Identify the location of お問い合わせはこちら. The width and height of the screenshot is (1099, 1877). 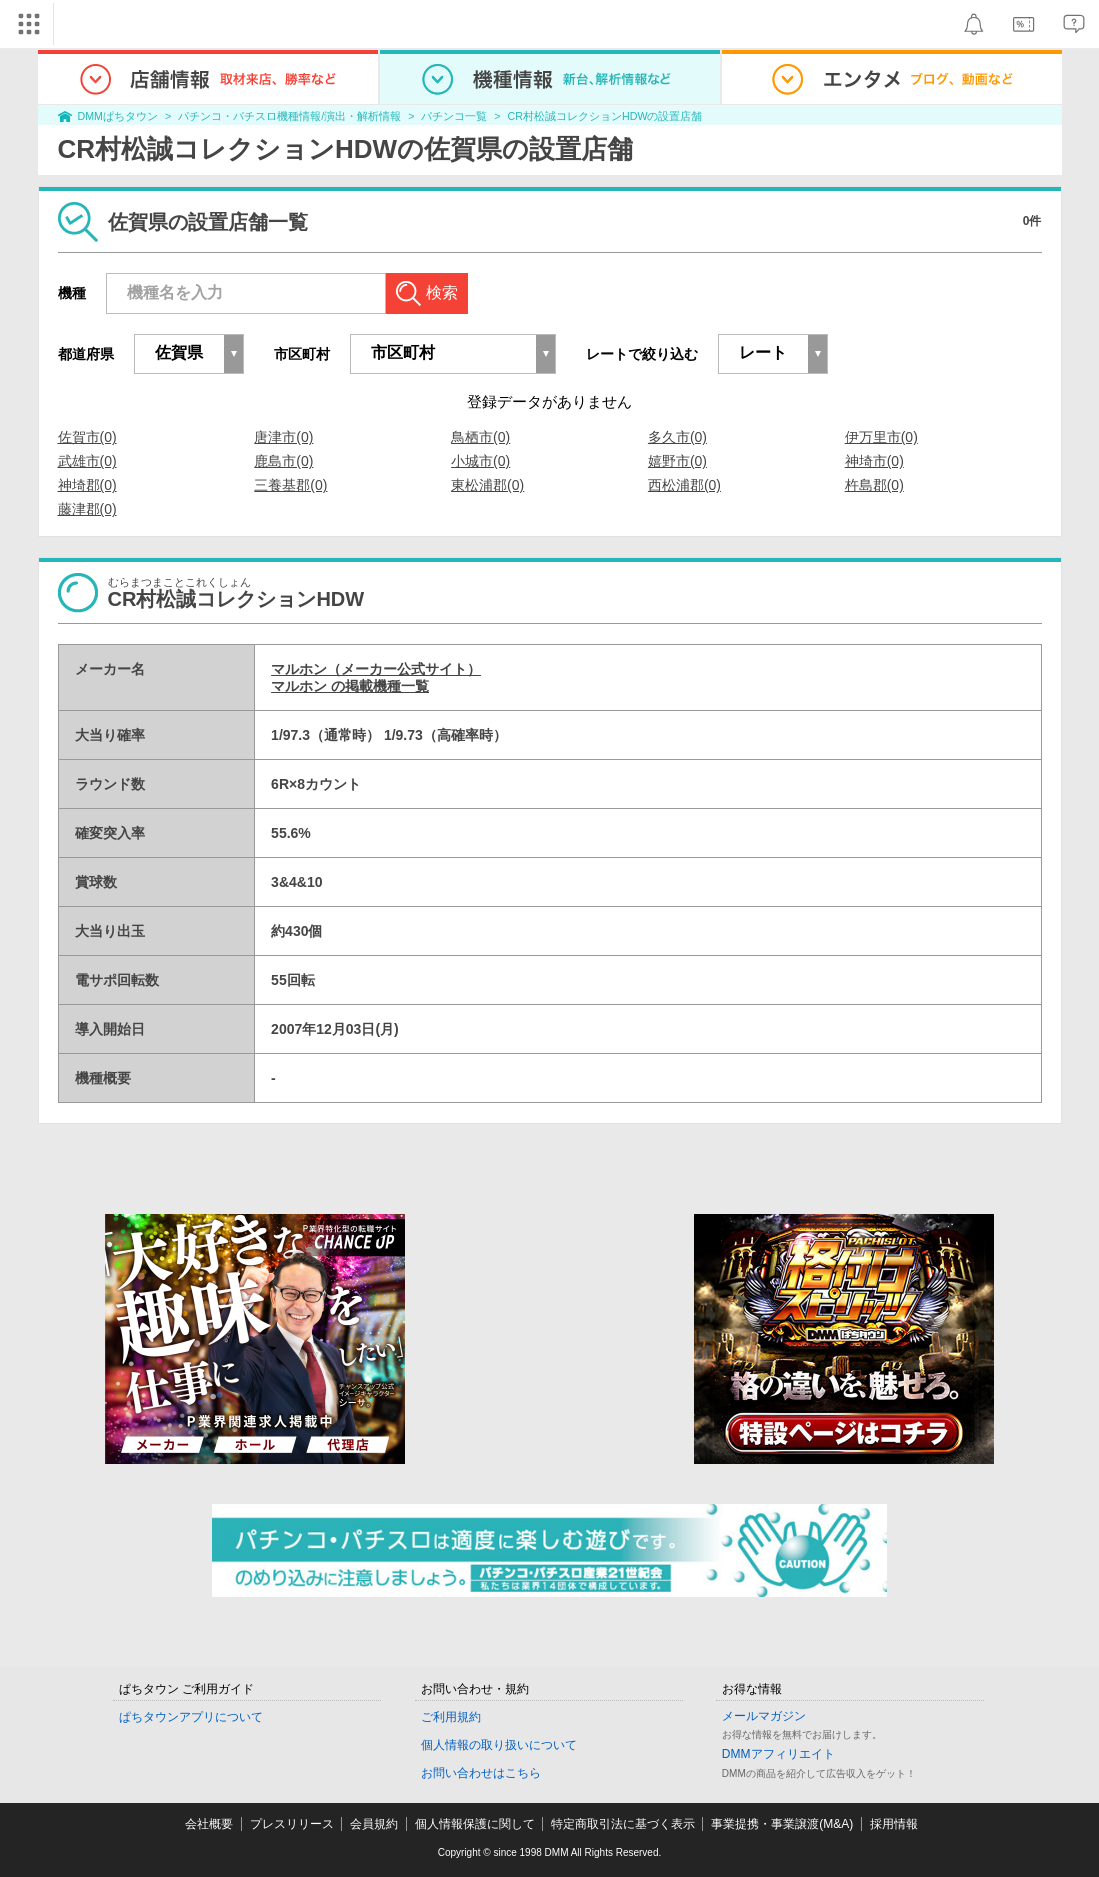
(481, 1773).